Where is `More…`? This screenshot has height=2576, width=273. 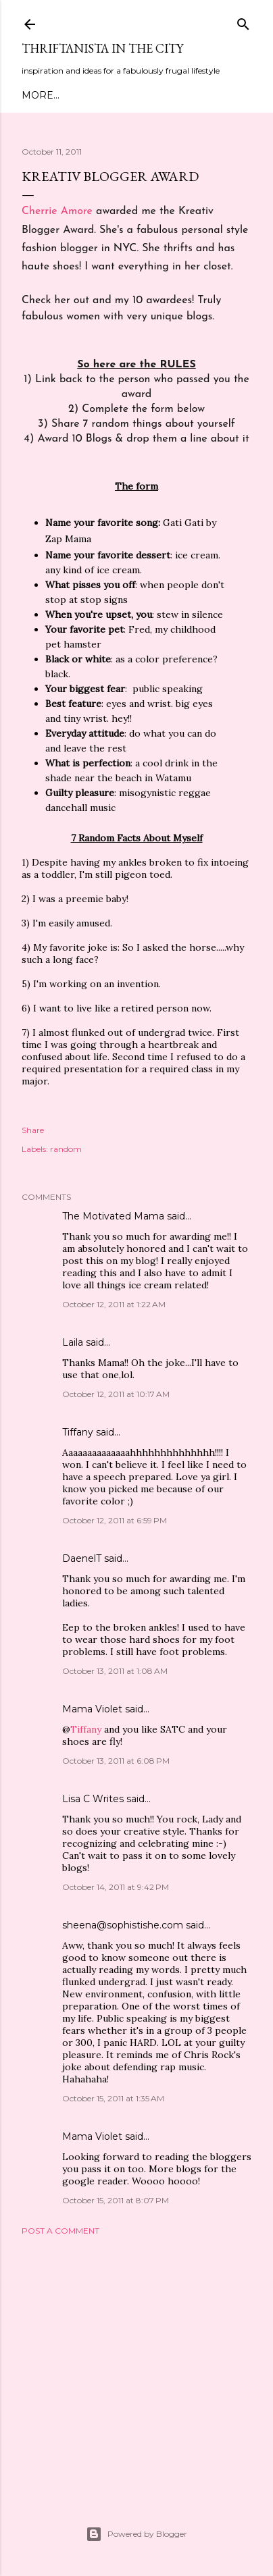
More… is located at coordinates (209, 95).